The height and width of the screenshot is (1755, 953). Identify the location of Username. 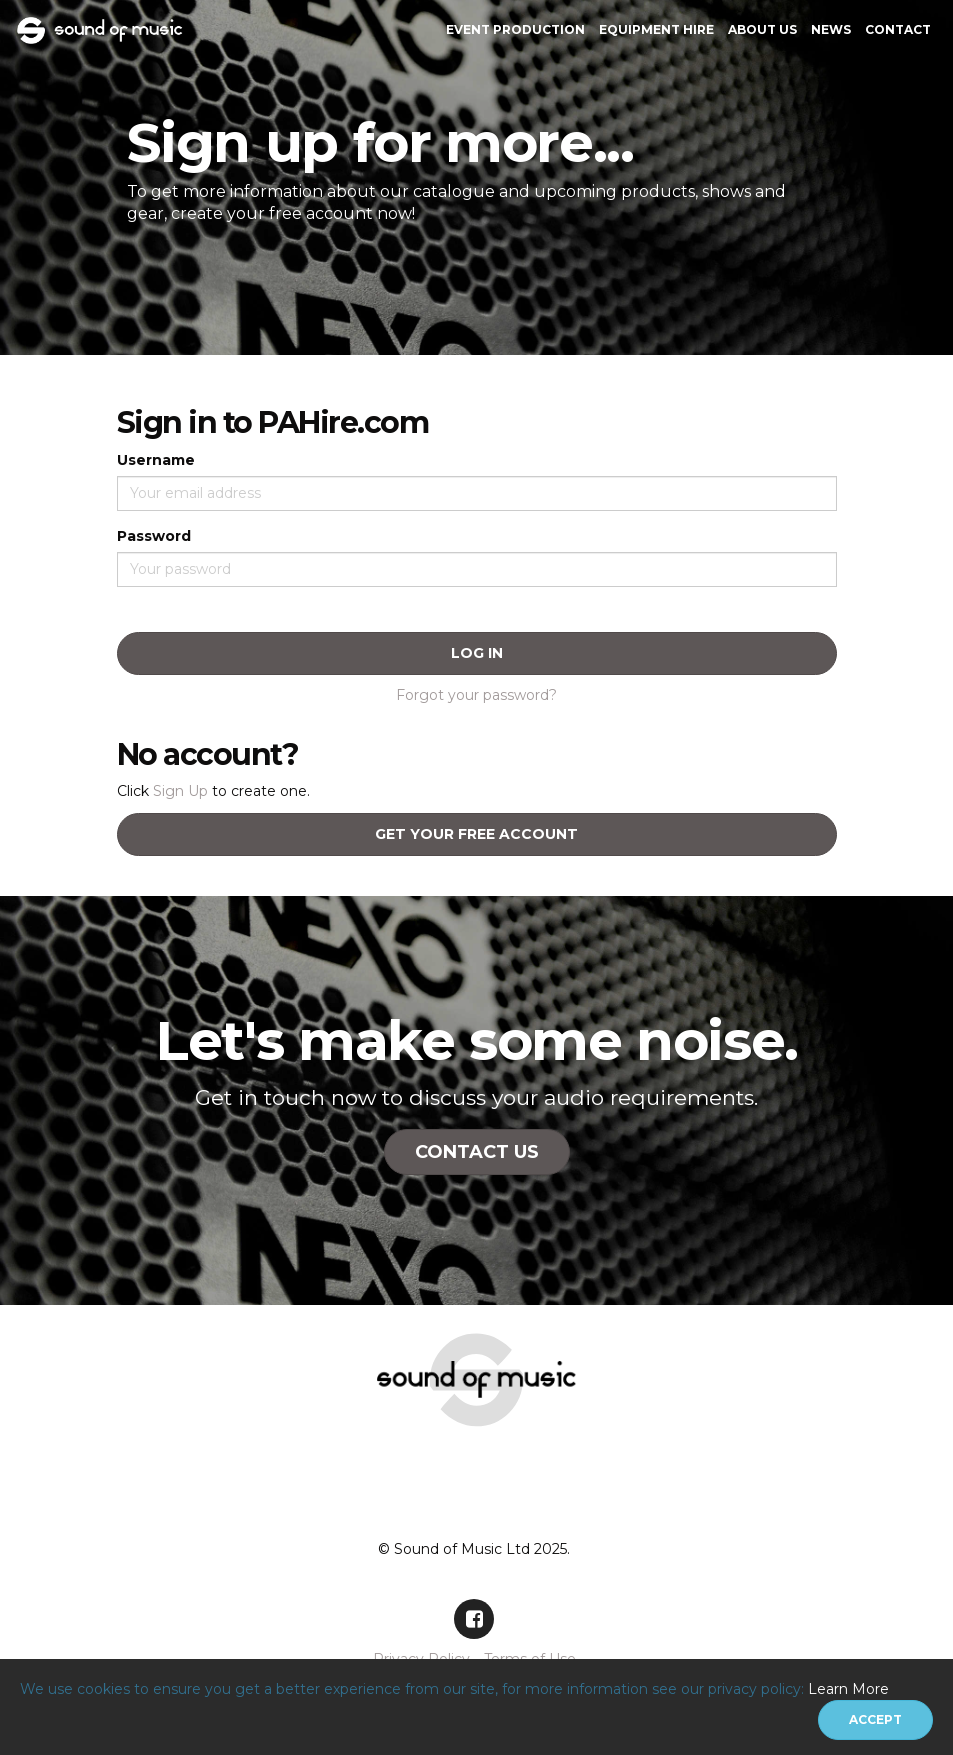
(156, 460).